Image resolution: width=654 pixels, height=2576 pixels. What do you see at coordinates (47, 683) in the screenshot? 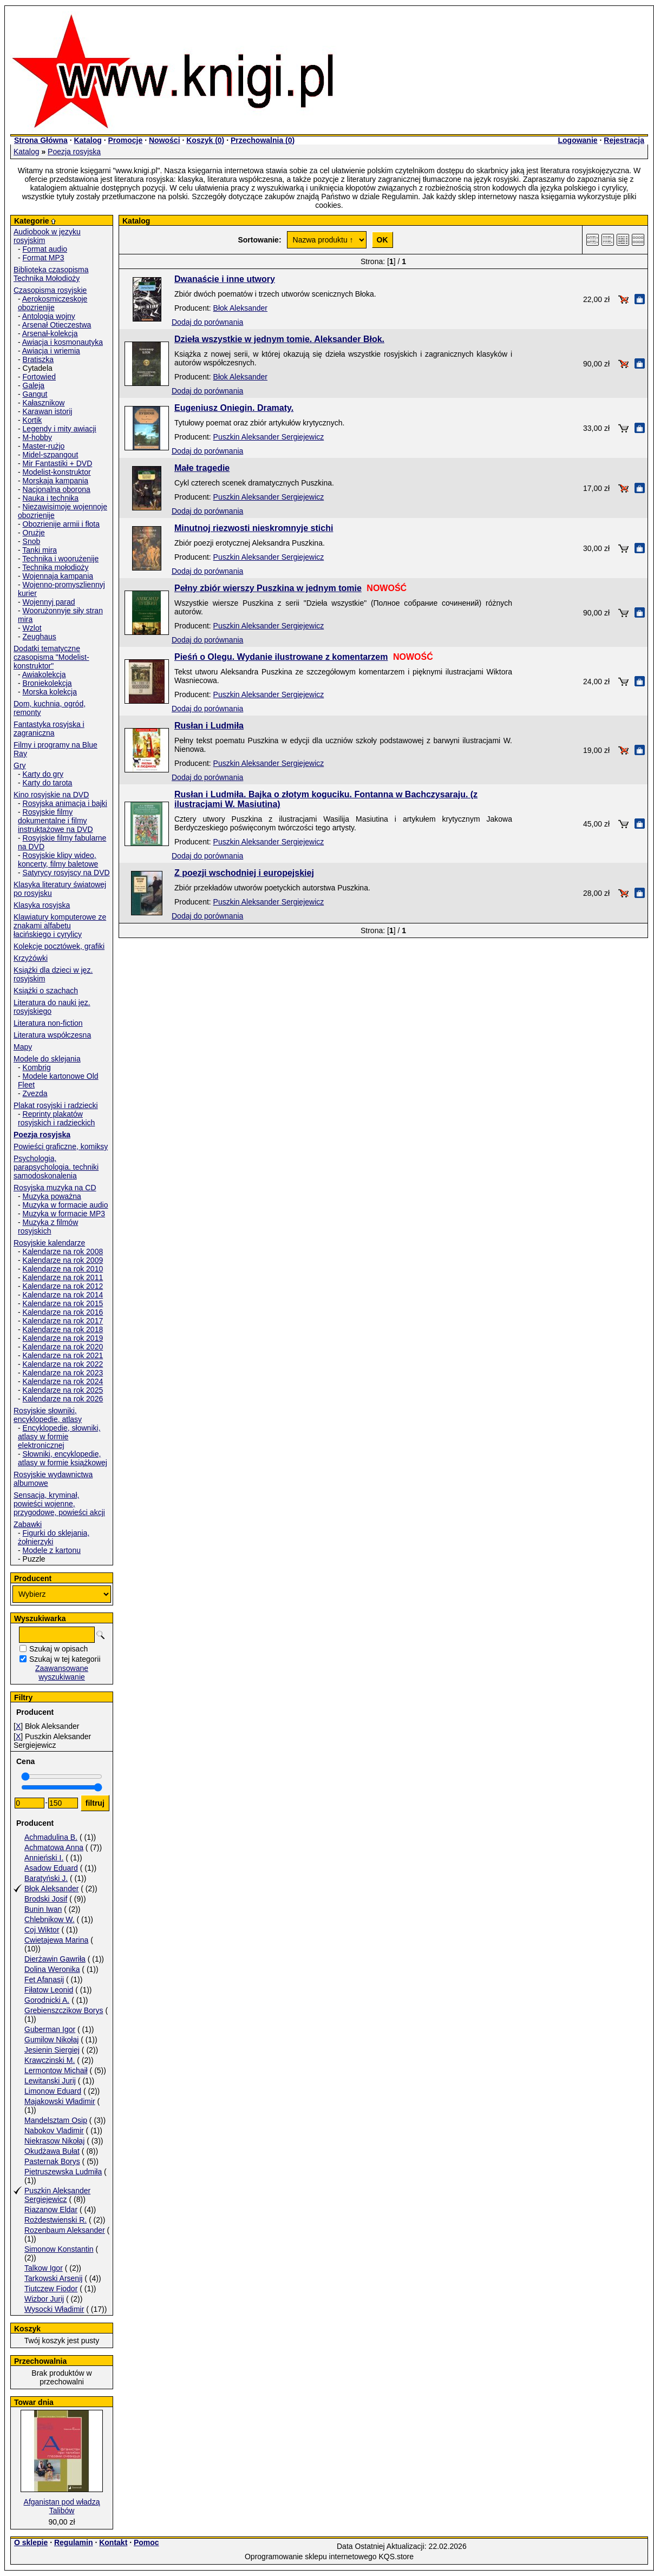
I see `Broniekolekcja` at bounding box center [47, 683].